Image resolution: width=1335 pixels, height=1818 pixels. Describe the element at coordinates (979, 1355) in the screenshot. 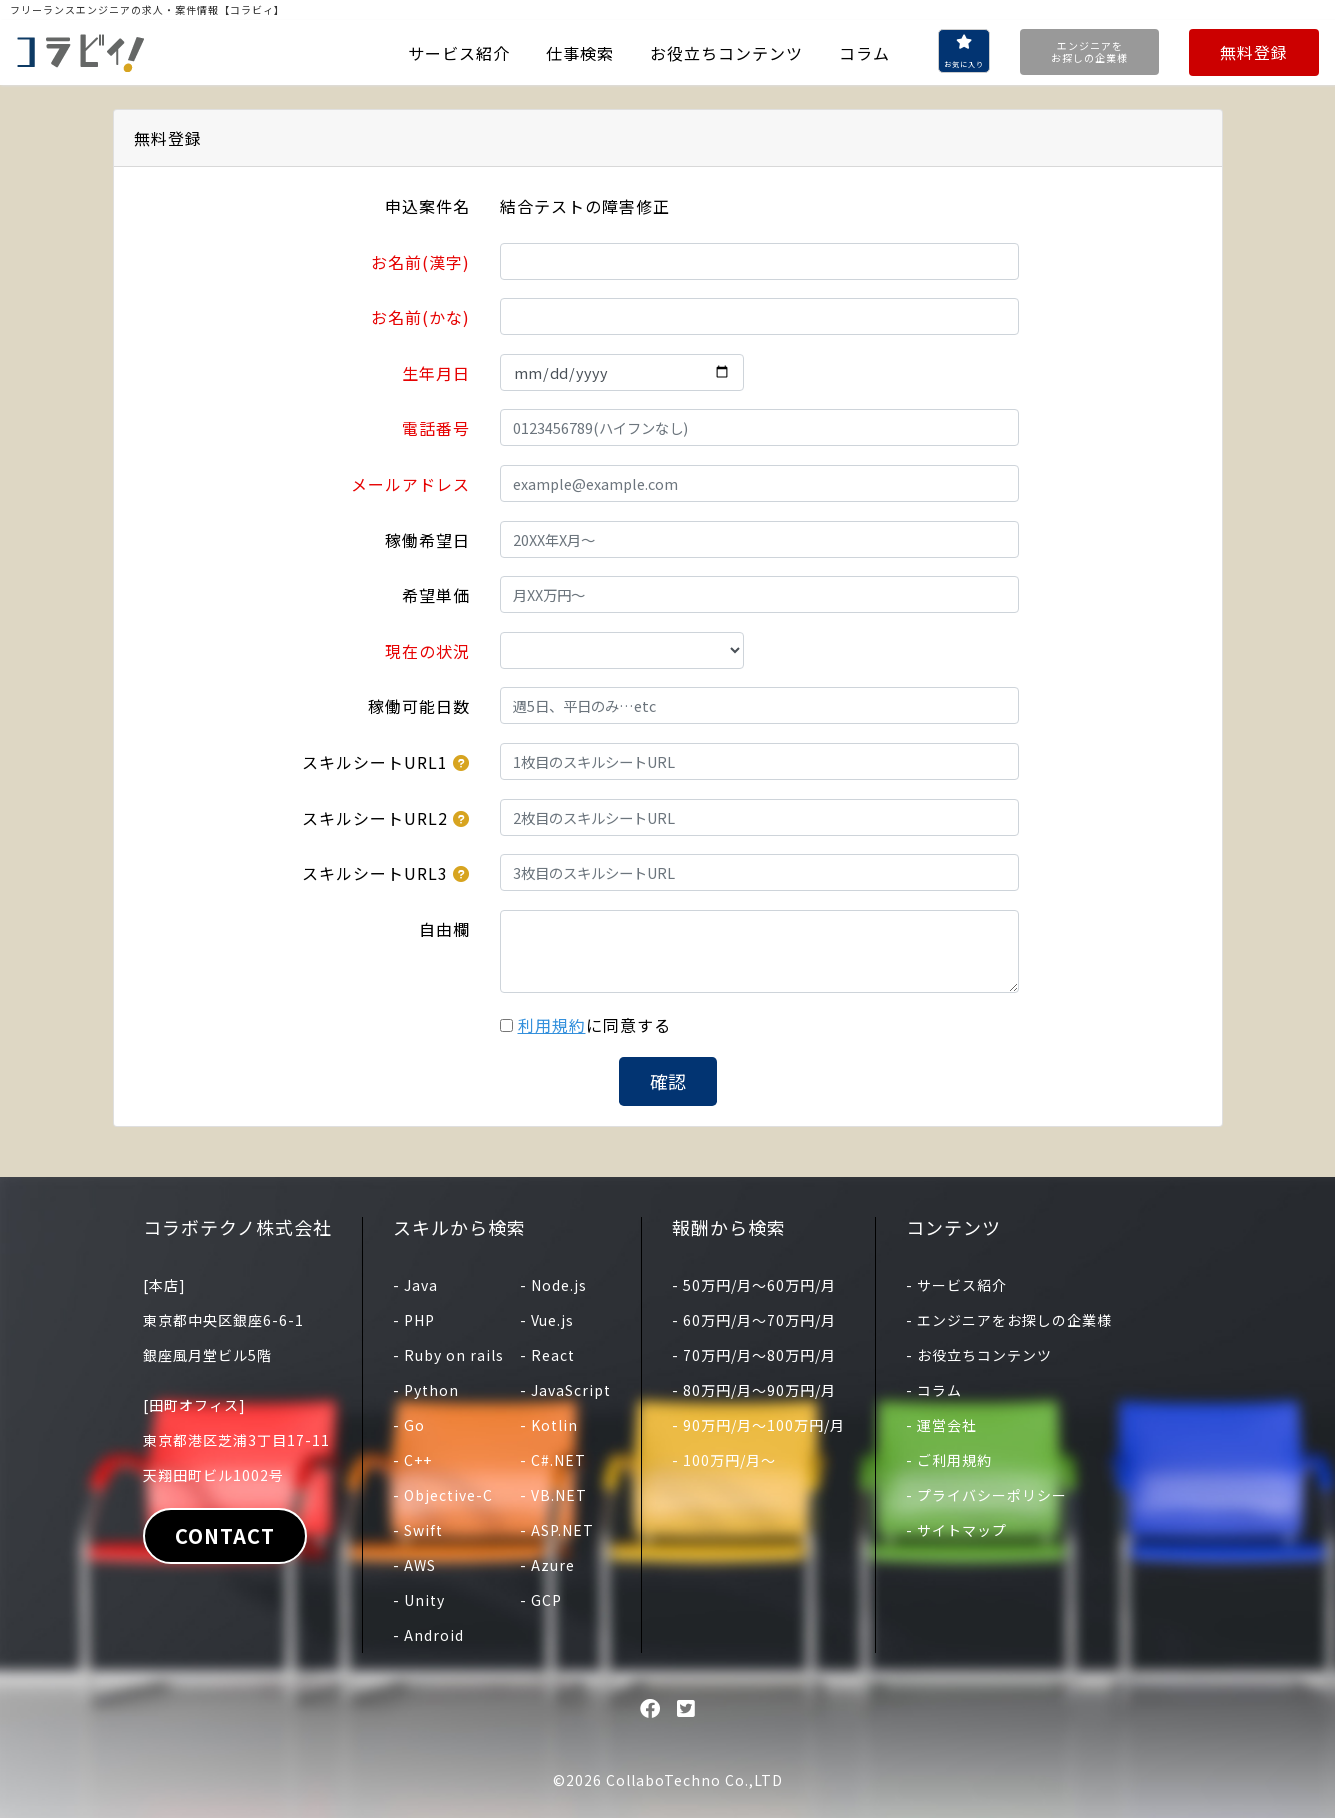

I see `- お役立ちコンテンツ` at that location.